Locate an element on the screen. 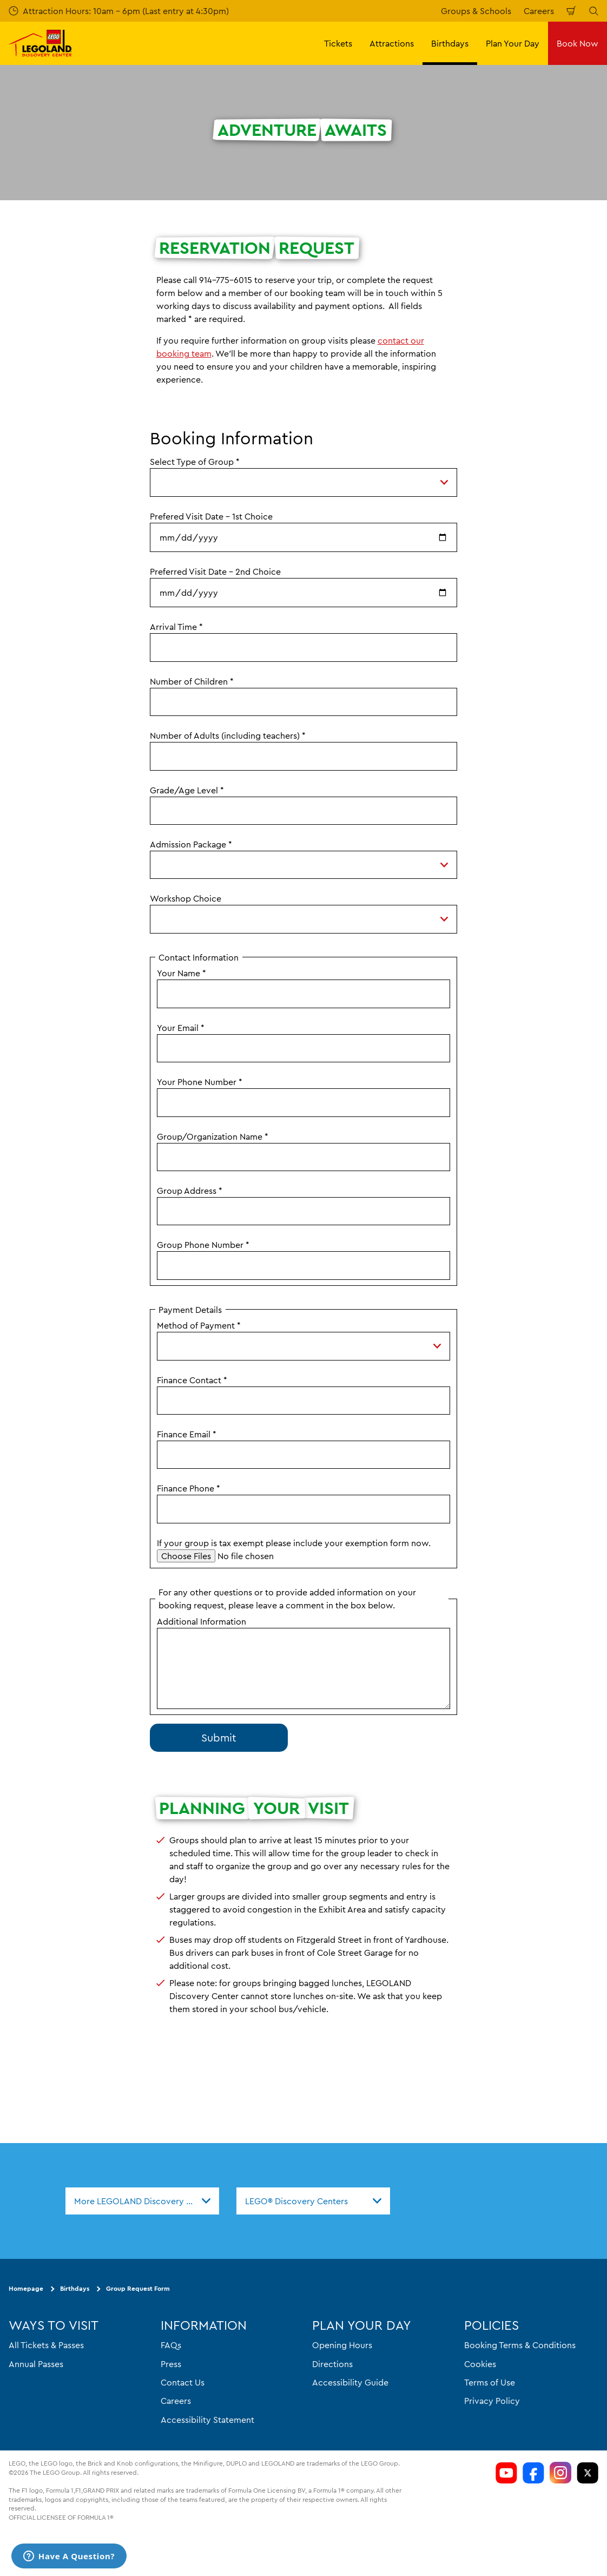  Finance Phone is located at coordinates (188, 1488).